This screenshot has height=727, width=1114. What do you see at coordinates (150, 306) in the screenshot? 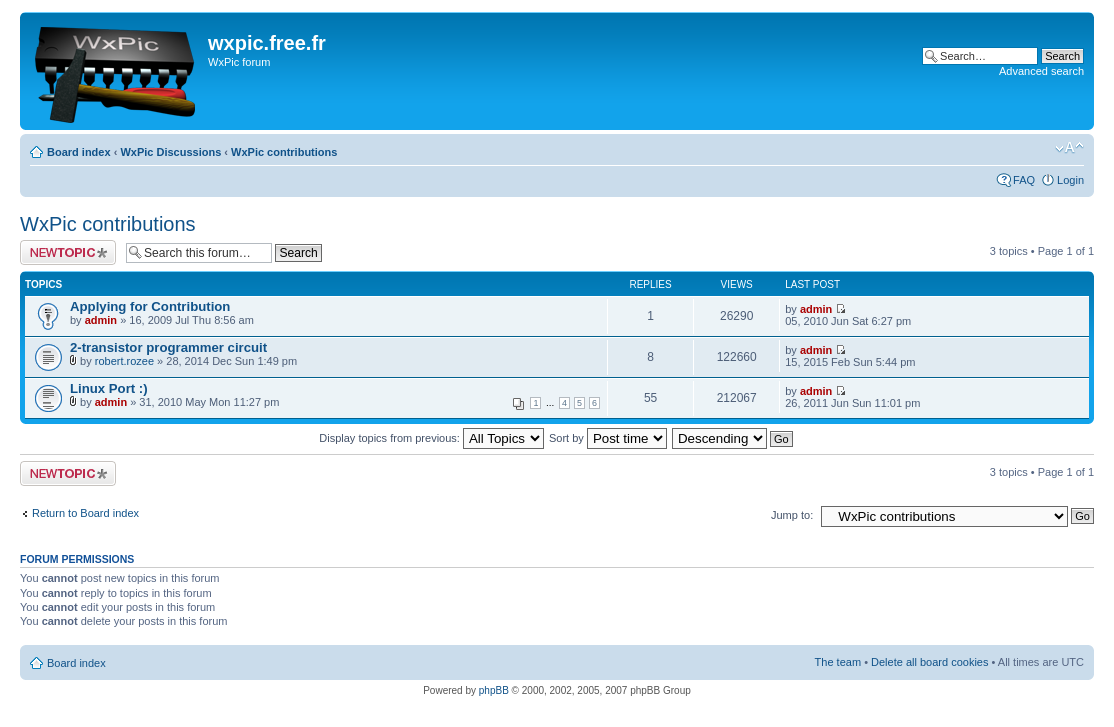
I see `Applying for Contribution` at bounding box center [150, 306].